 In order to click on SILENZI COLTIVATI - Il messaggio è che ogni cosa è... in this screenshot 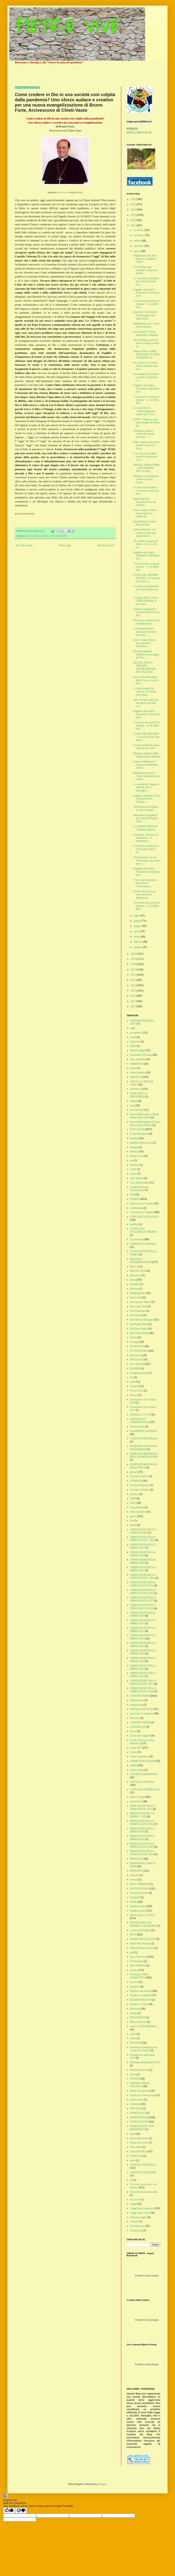, I will do `click(145, 315)`.